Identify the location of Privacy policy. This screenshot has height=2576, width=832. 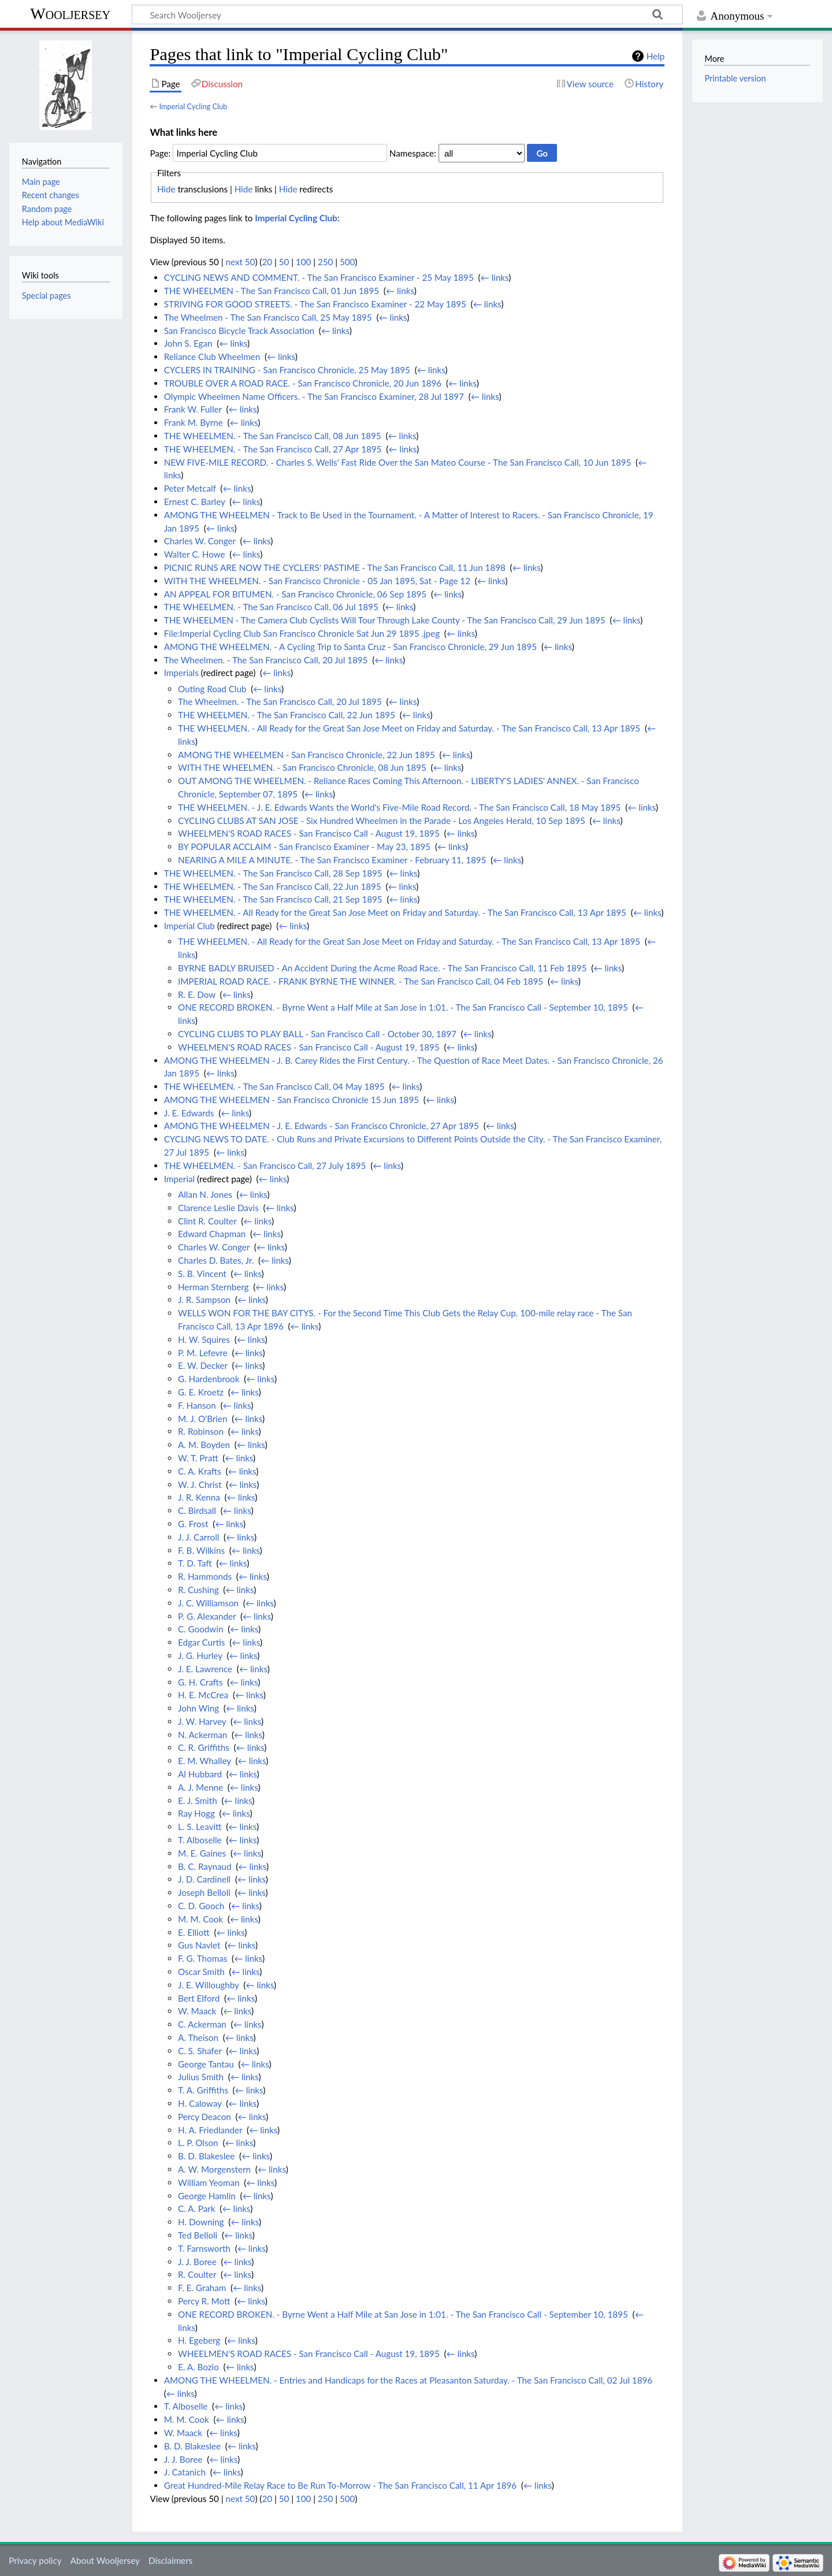
(35, 2560).